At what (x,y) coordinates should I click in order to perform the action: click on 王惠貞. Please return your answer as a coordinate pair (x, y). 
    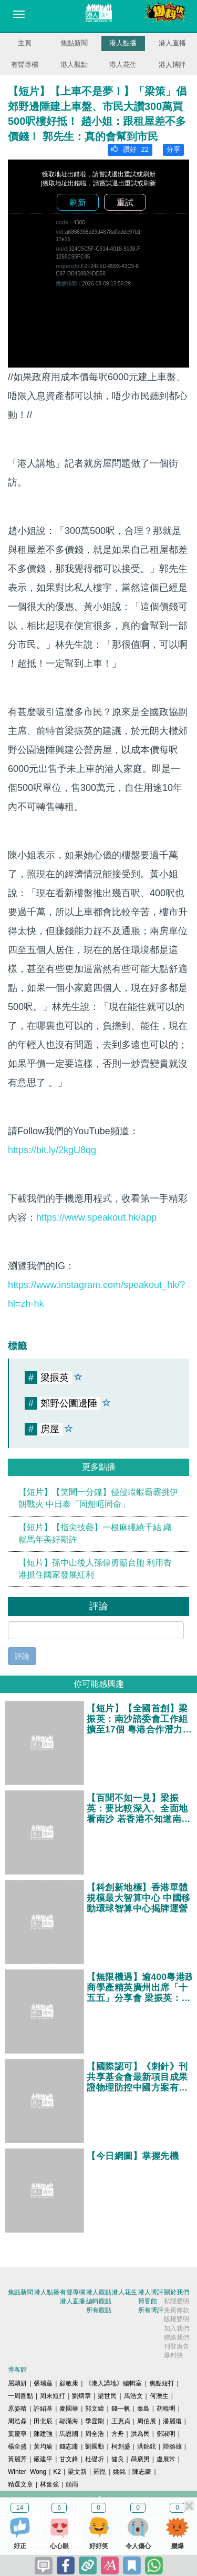
    Looking at the image, I should click on (120, 2421).